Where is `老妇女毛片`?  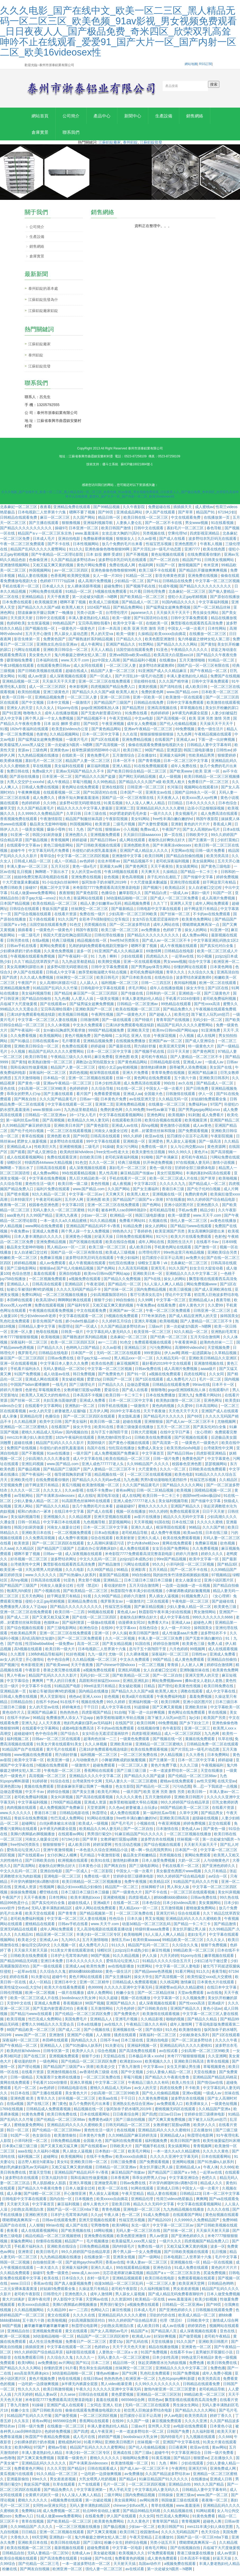
老妇女毛片 is located at coordinates (197, 1939).